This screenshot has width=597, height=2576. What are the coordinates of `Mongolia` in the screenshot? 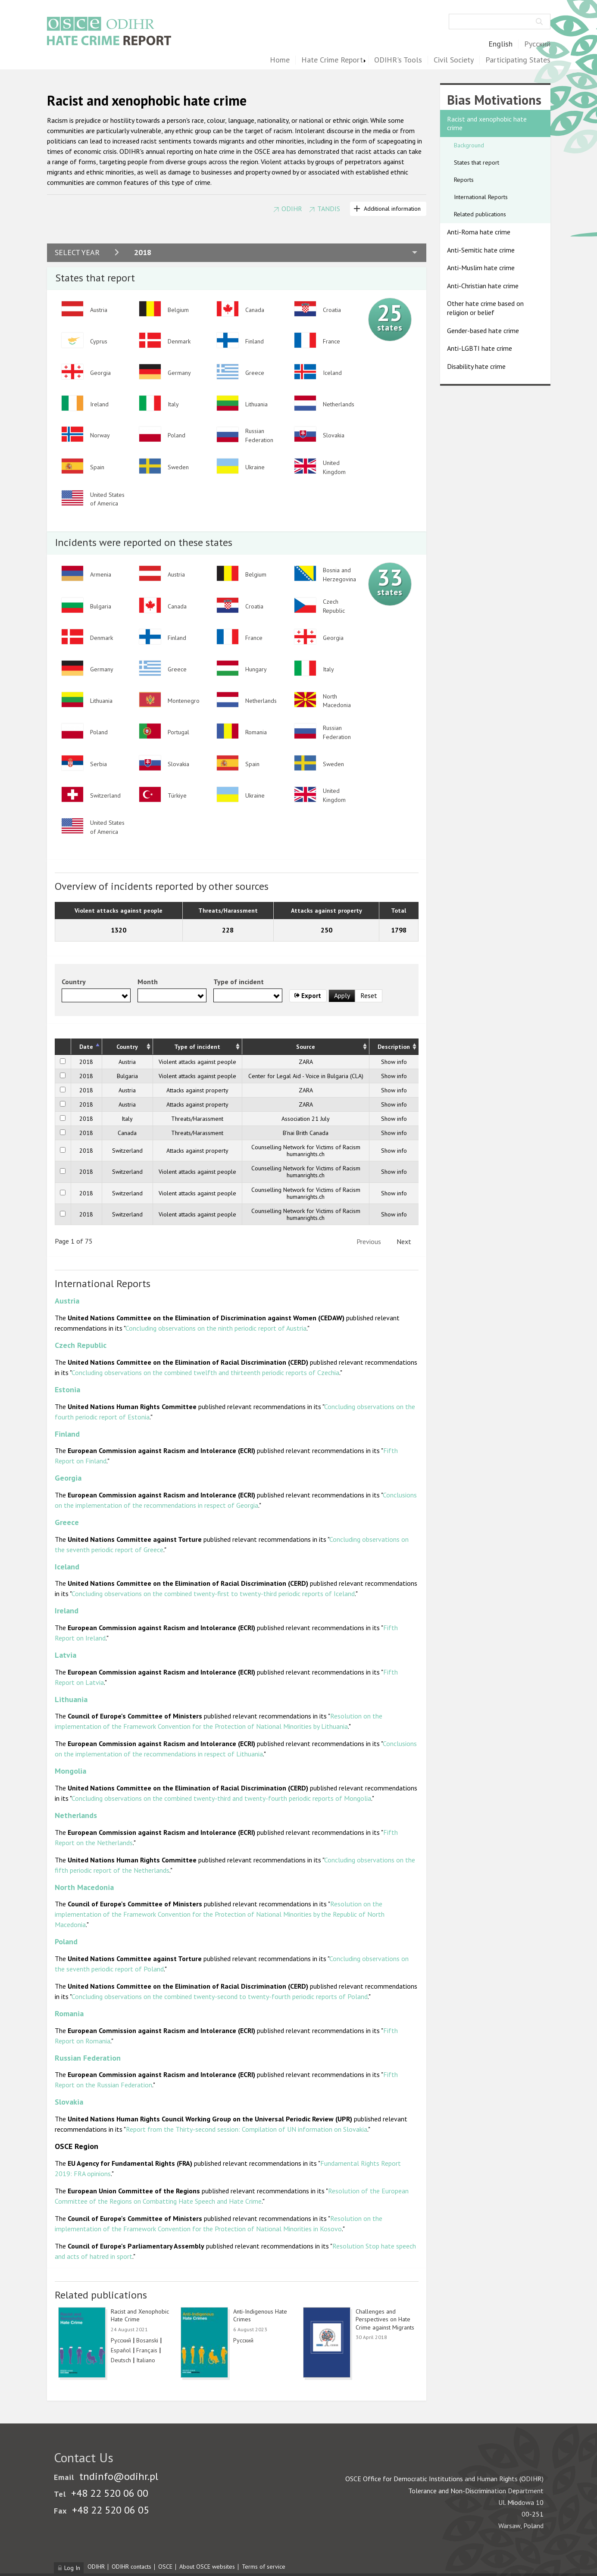 It's located at (70, 1771).